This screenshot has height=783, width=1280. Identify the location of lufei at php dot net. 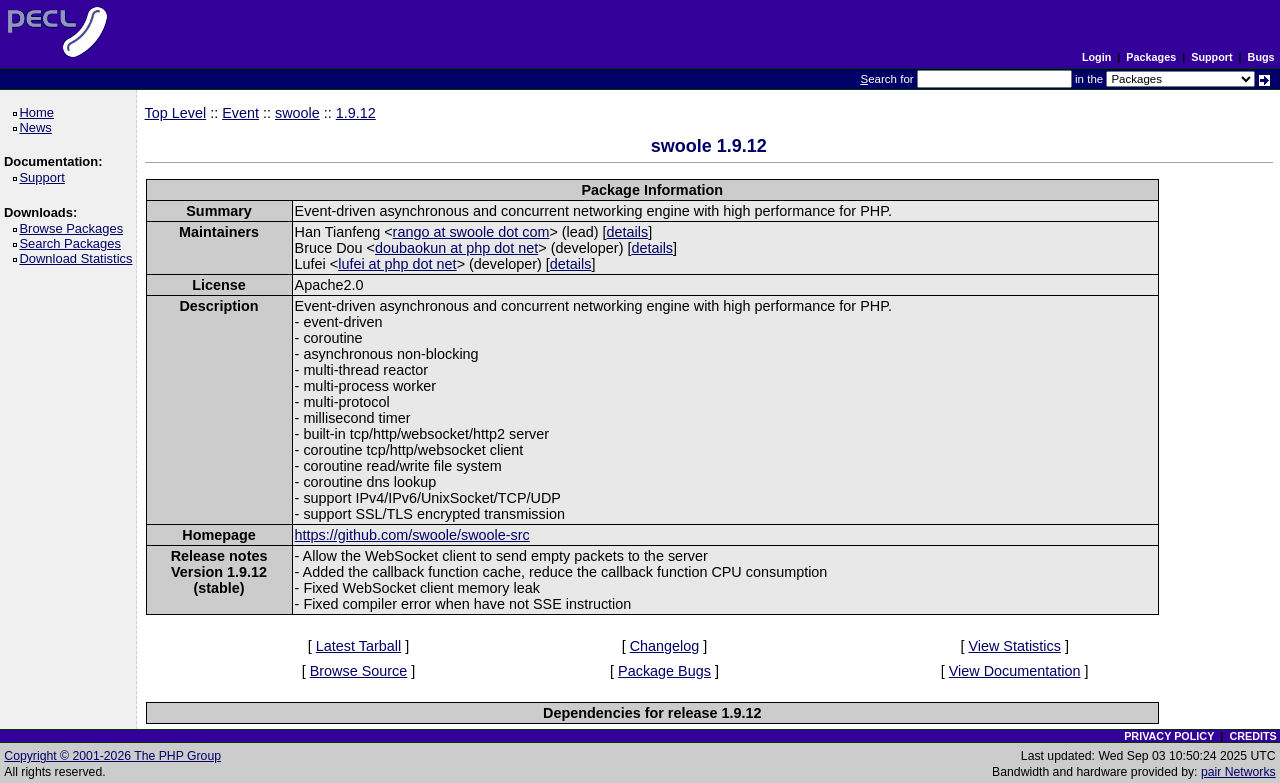
(397, 264).